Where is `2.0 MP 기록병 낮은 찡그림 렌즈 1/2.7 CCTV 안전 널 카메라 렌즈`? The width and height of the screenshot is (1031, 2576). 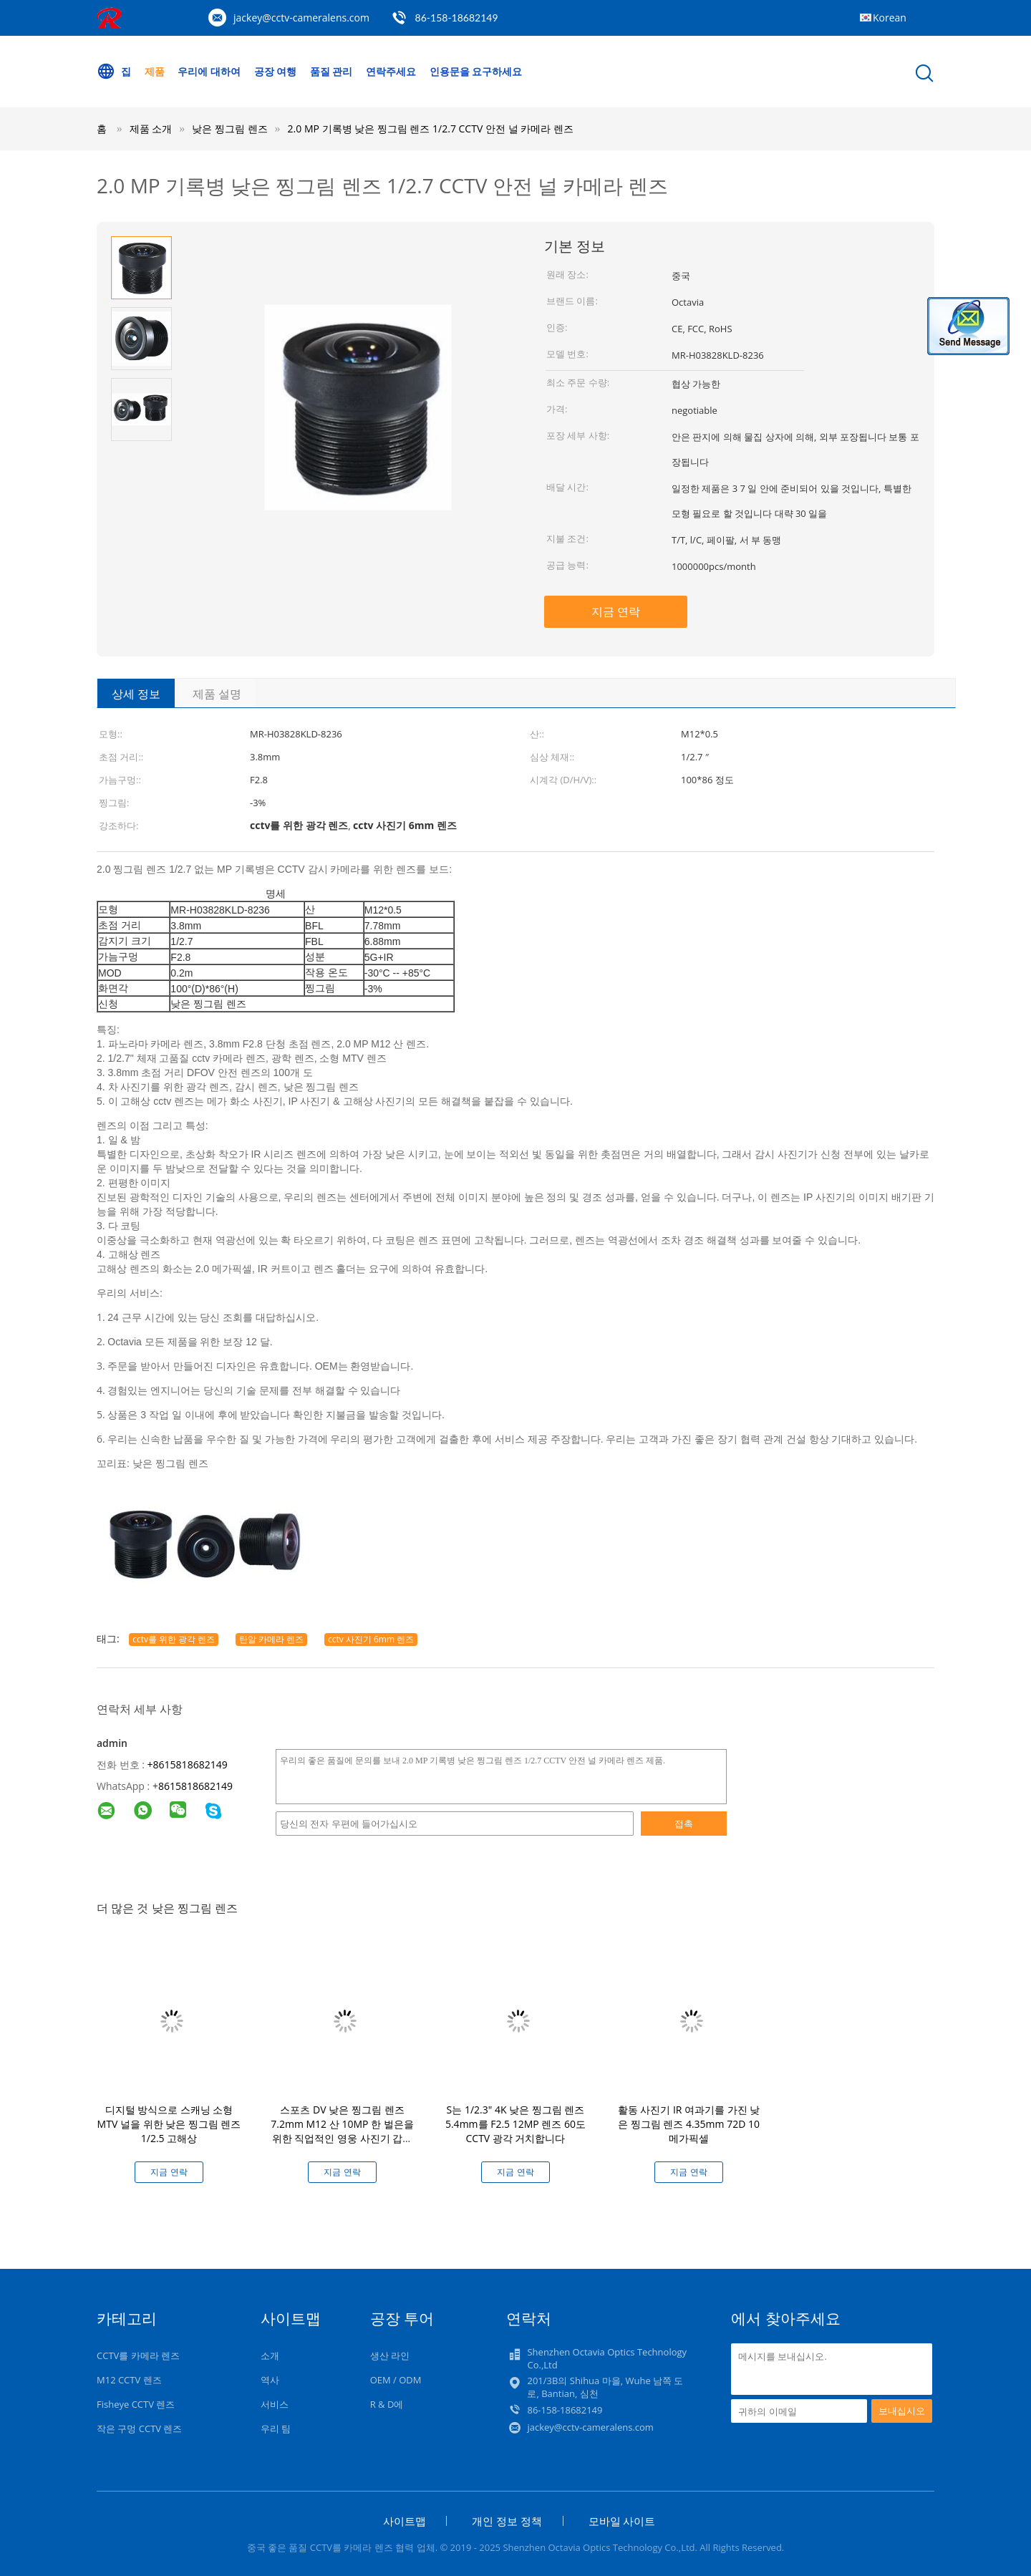 2.0 MP 기록병 낮은 찡그림 렌즈 1/2.7 CCTV 안전 널 카메라 렌즈 is located at coordinates (430, 128).